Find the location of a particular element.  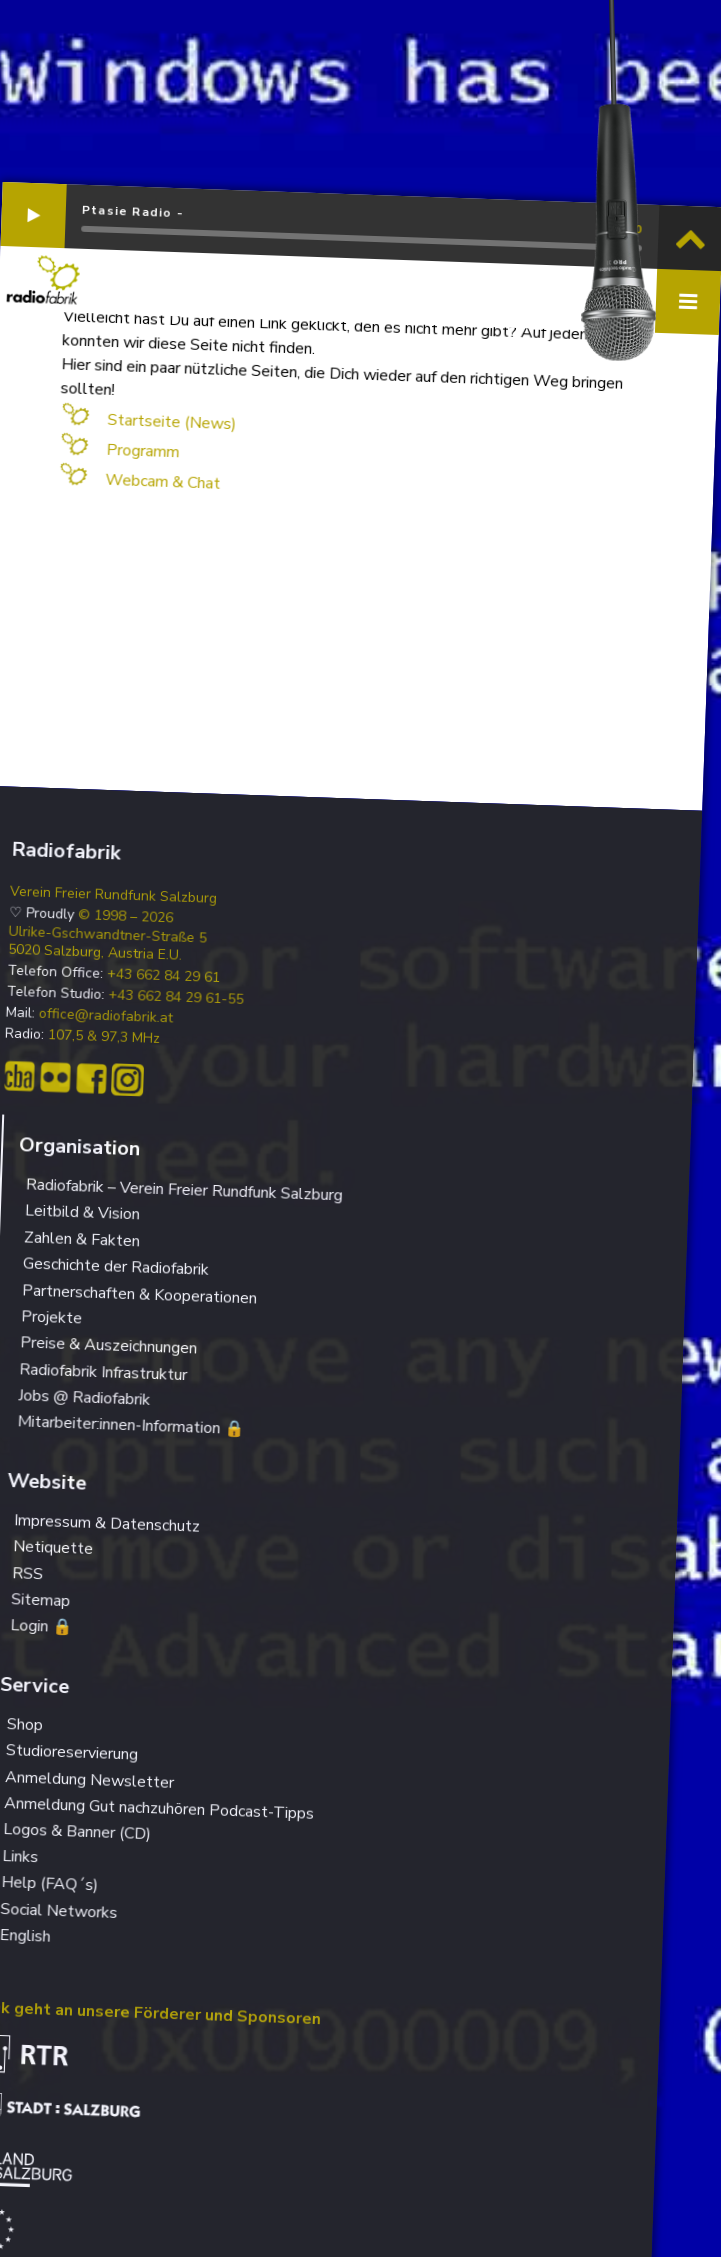

Impressum & Datenschutz is located at coordinates (107, 1523).